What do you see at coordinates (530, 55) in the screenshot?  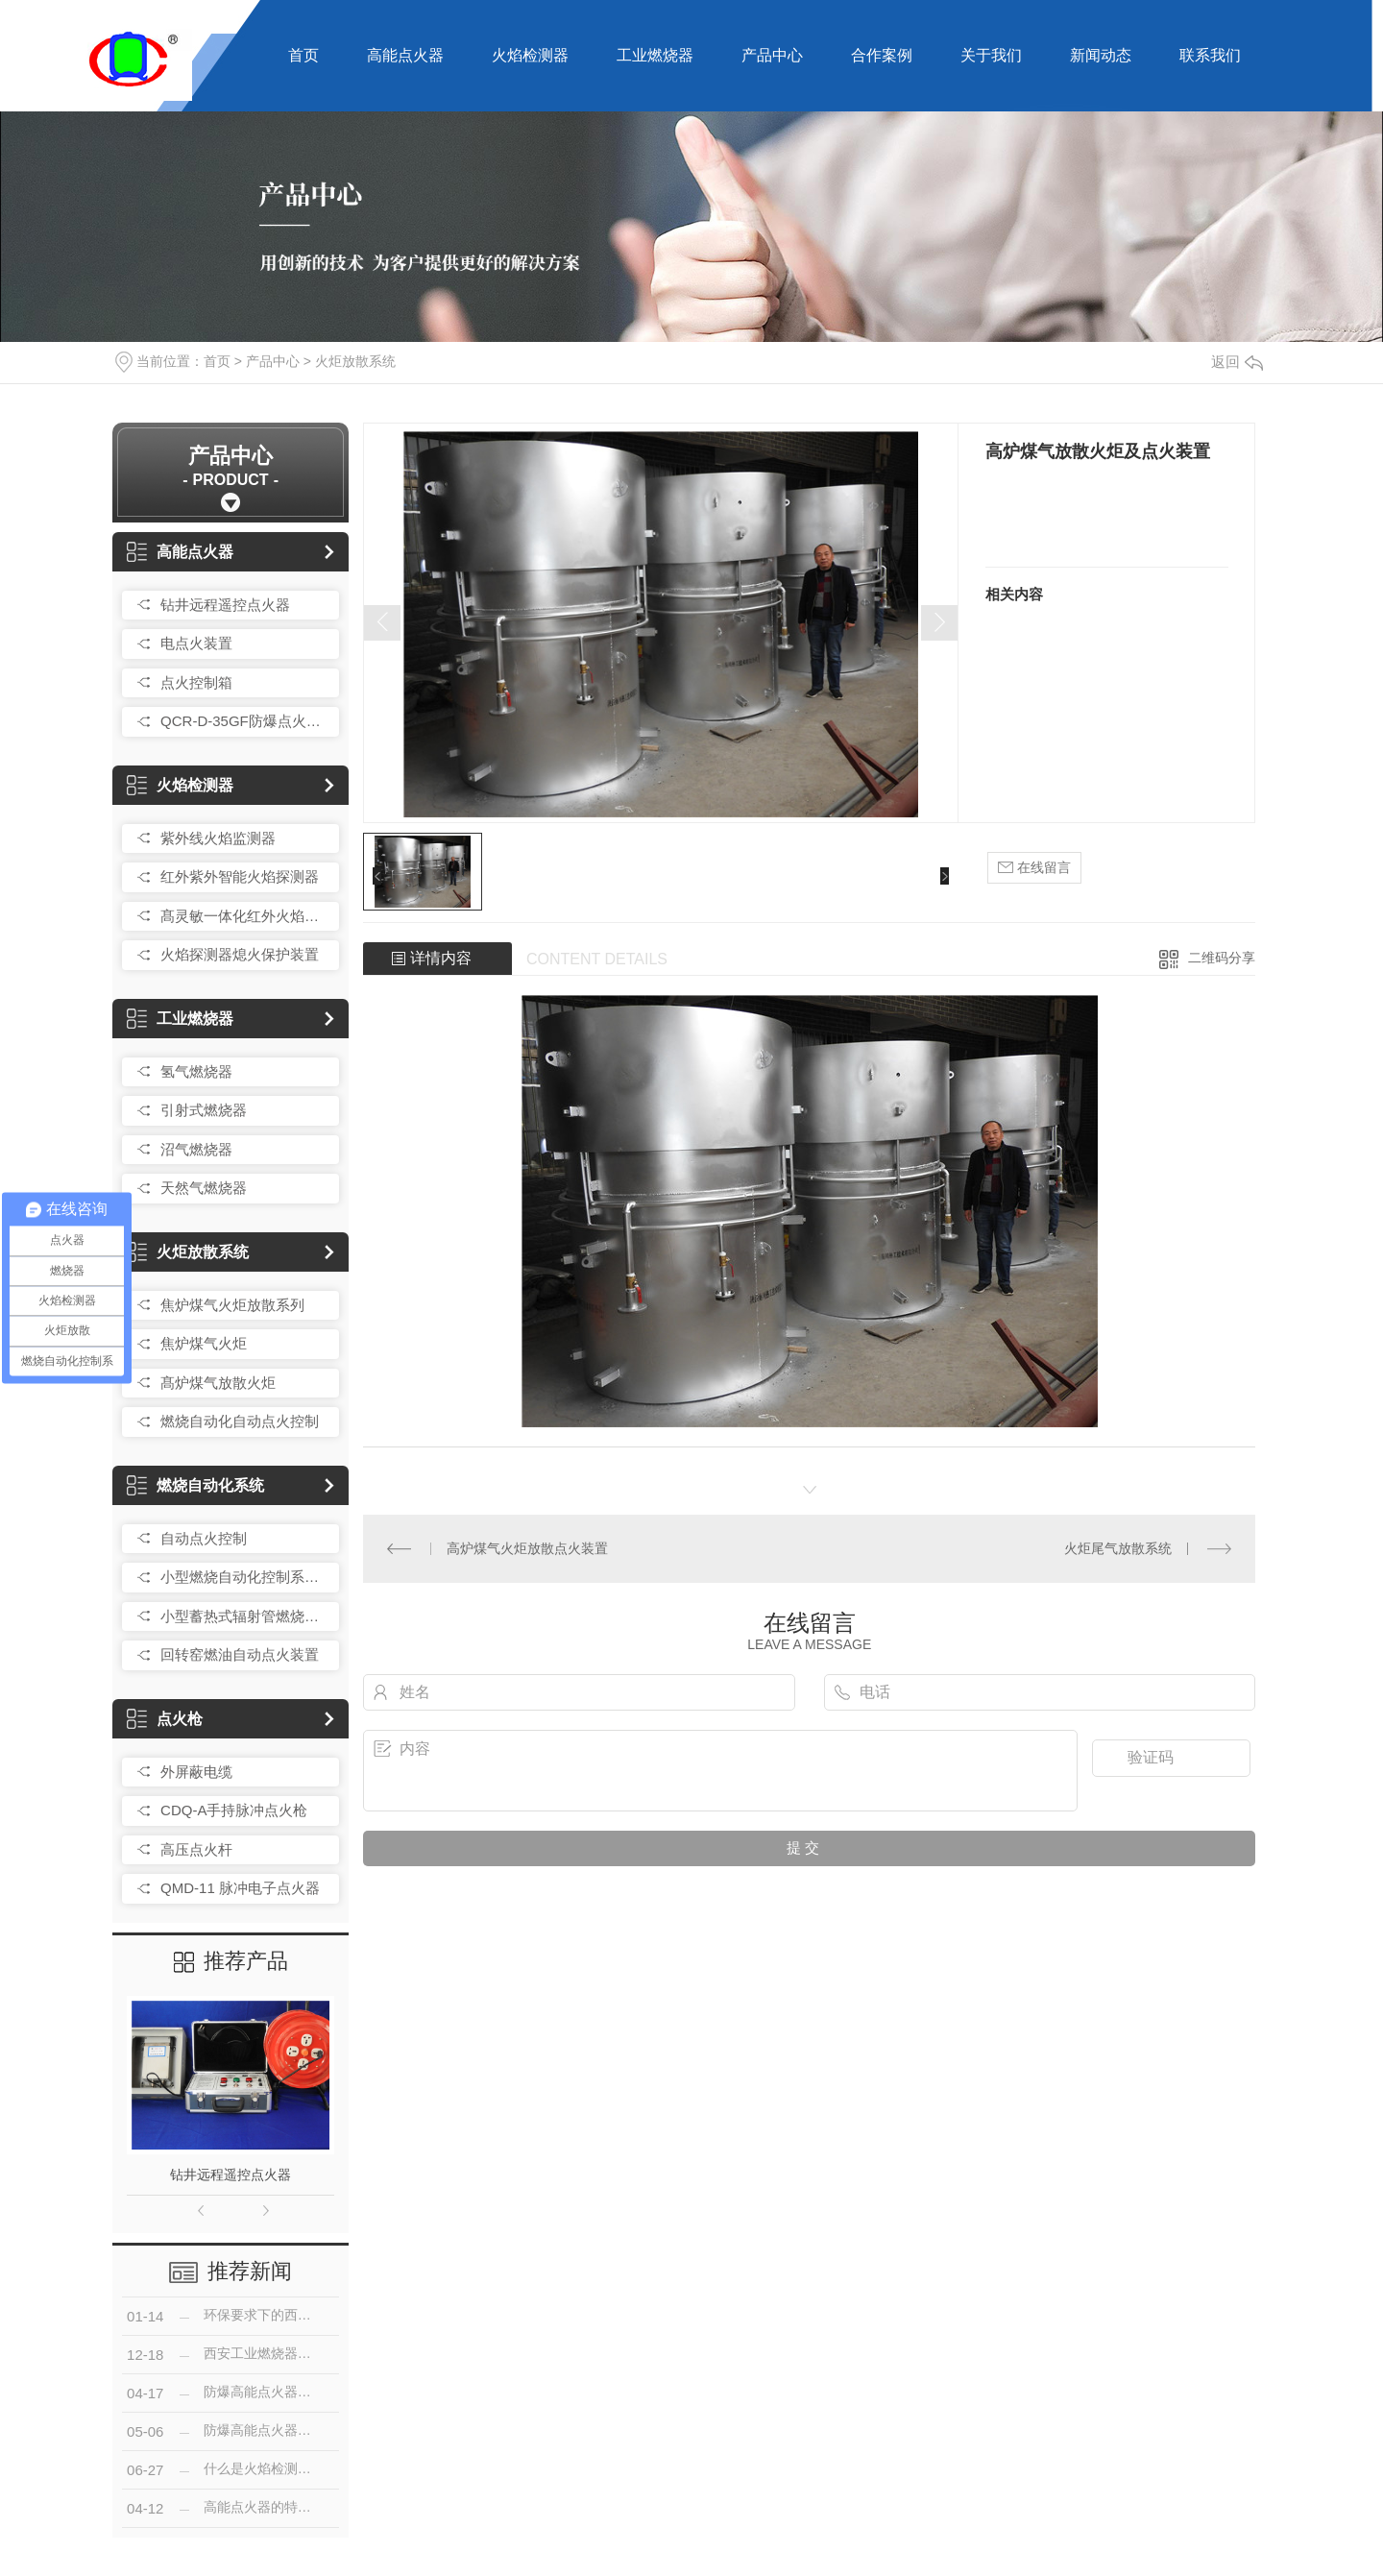 I see `火焰检测器` at bounding box center [530, 55].